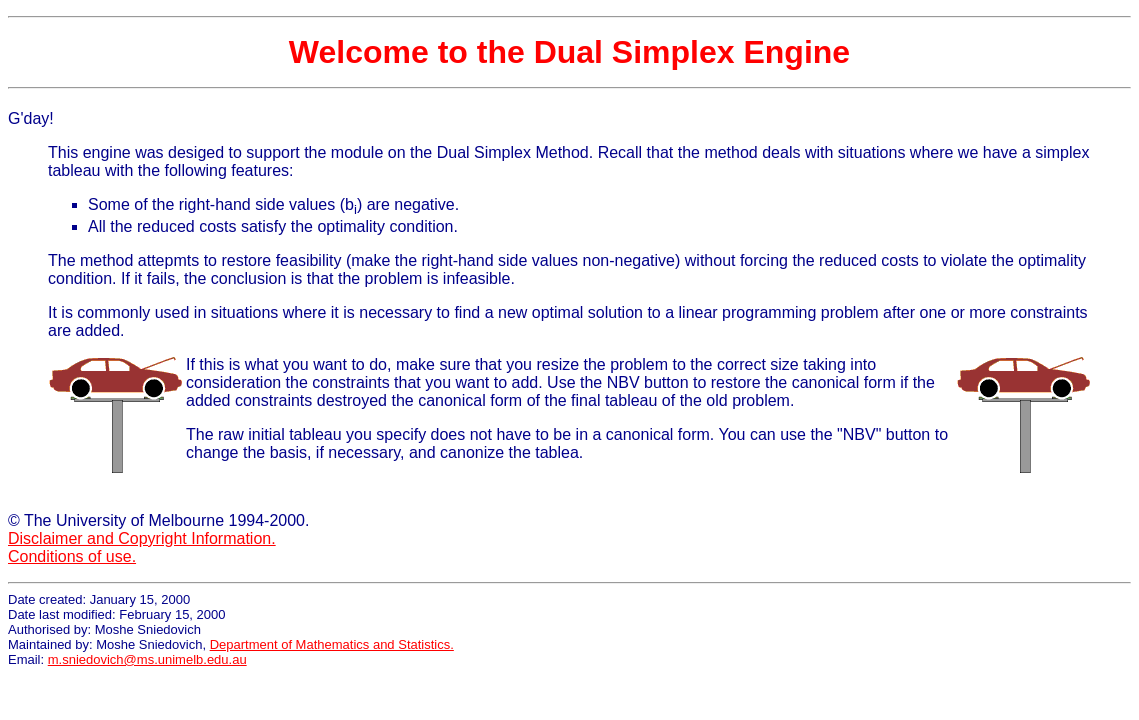 This screenshot has width=1139, height=720. Describe the element at coordinates (72, 556) in the screenshot. I see `Conditions of use.` at that location.